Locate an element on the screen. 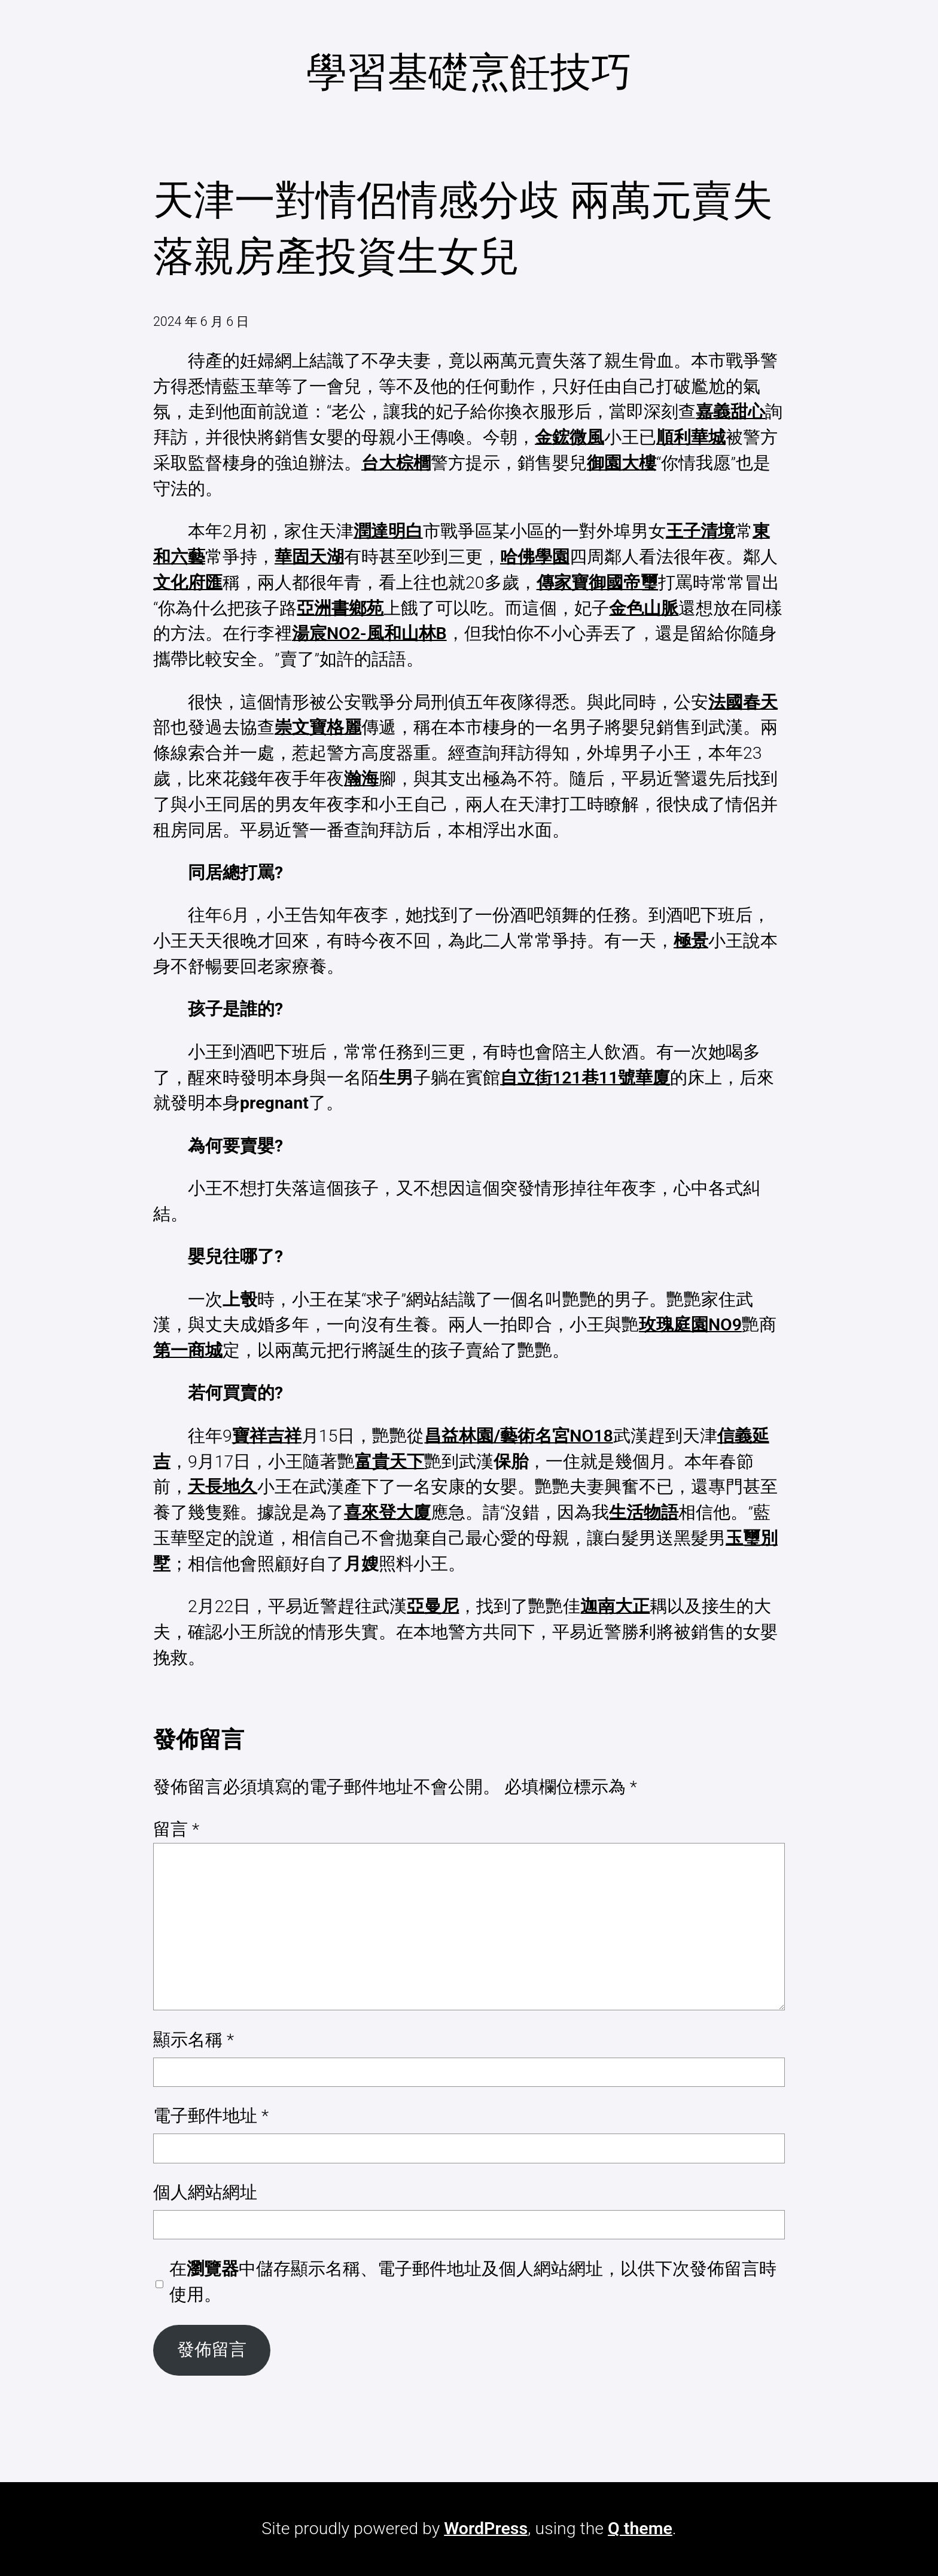 The width and height of the screenshot is (938, 2576). 天長地久 is located at coordinates (222, 1487).